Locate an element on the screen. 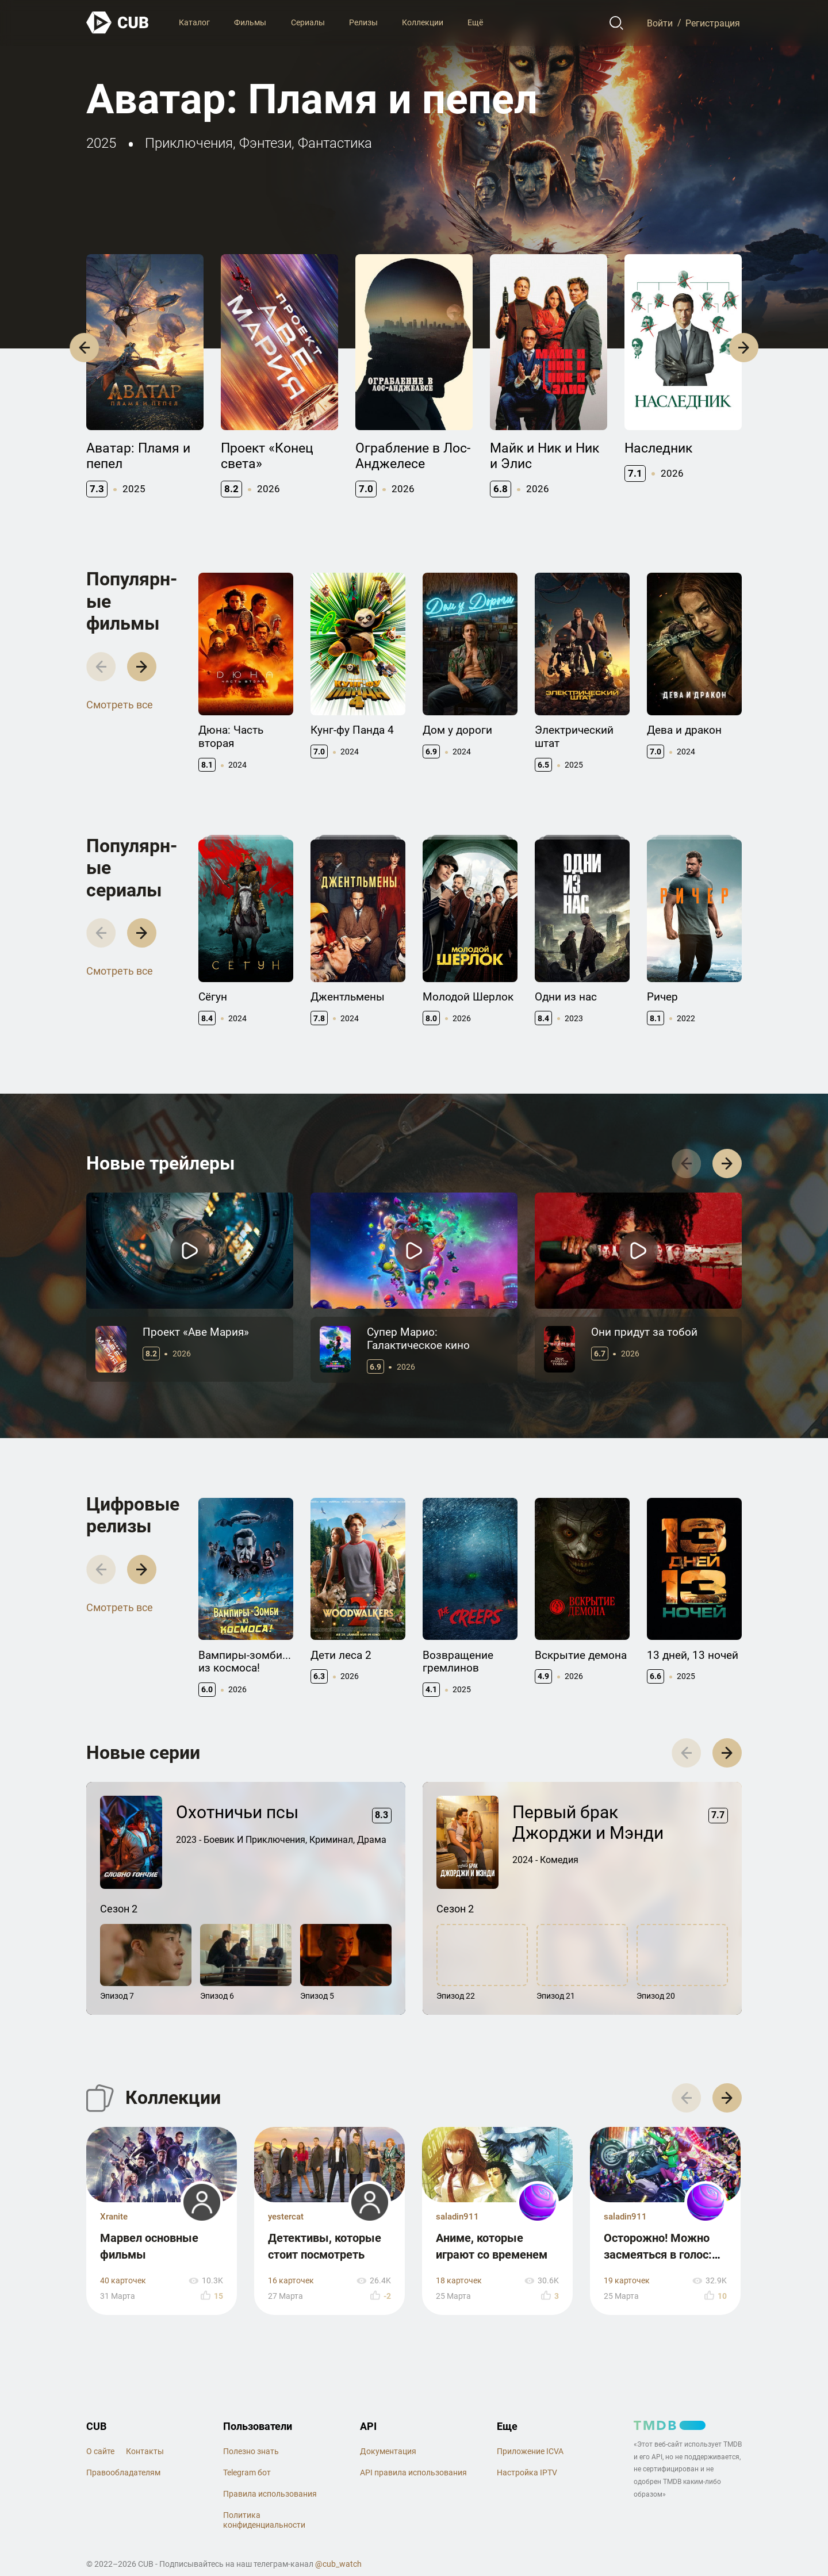  [button] is located at coordinates (84, 347).